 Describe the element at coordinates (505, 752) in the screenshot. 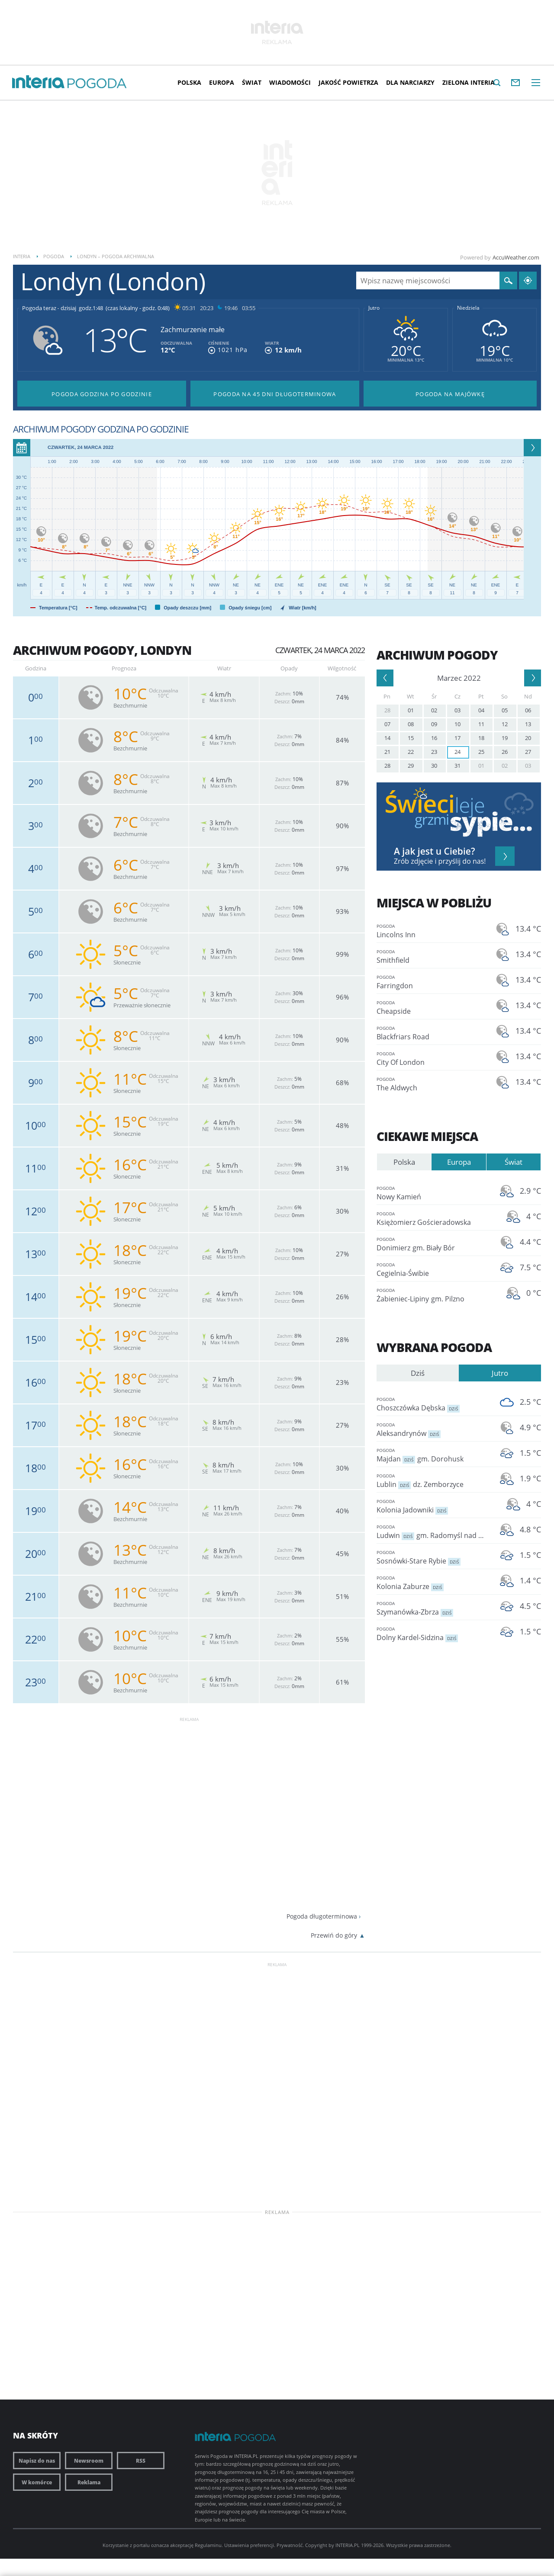

I see `26` at that location.